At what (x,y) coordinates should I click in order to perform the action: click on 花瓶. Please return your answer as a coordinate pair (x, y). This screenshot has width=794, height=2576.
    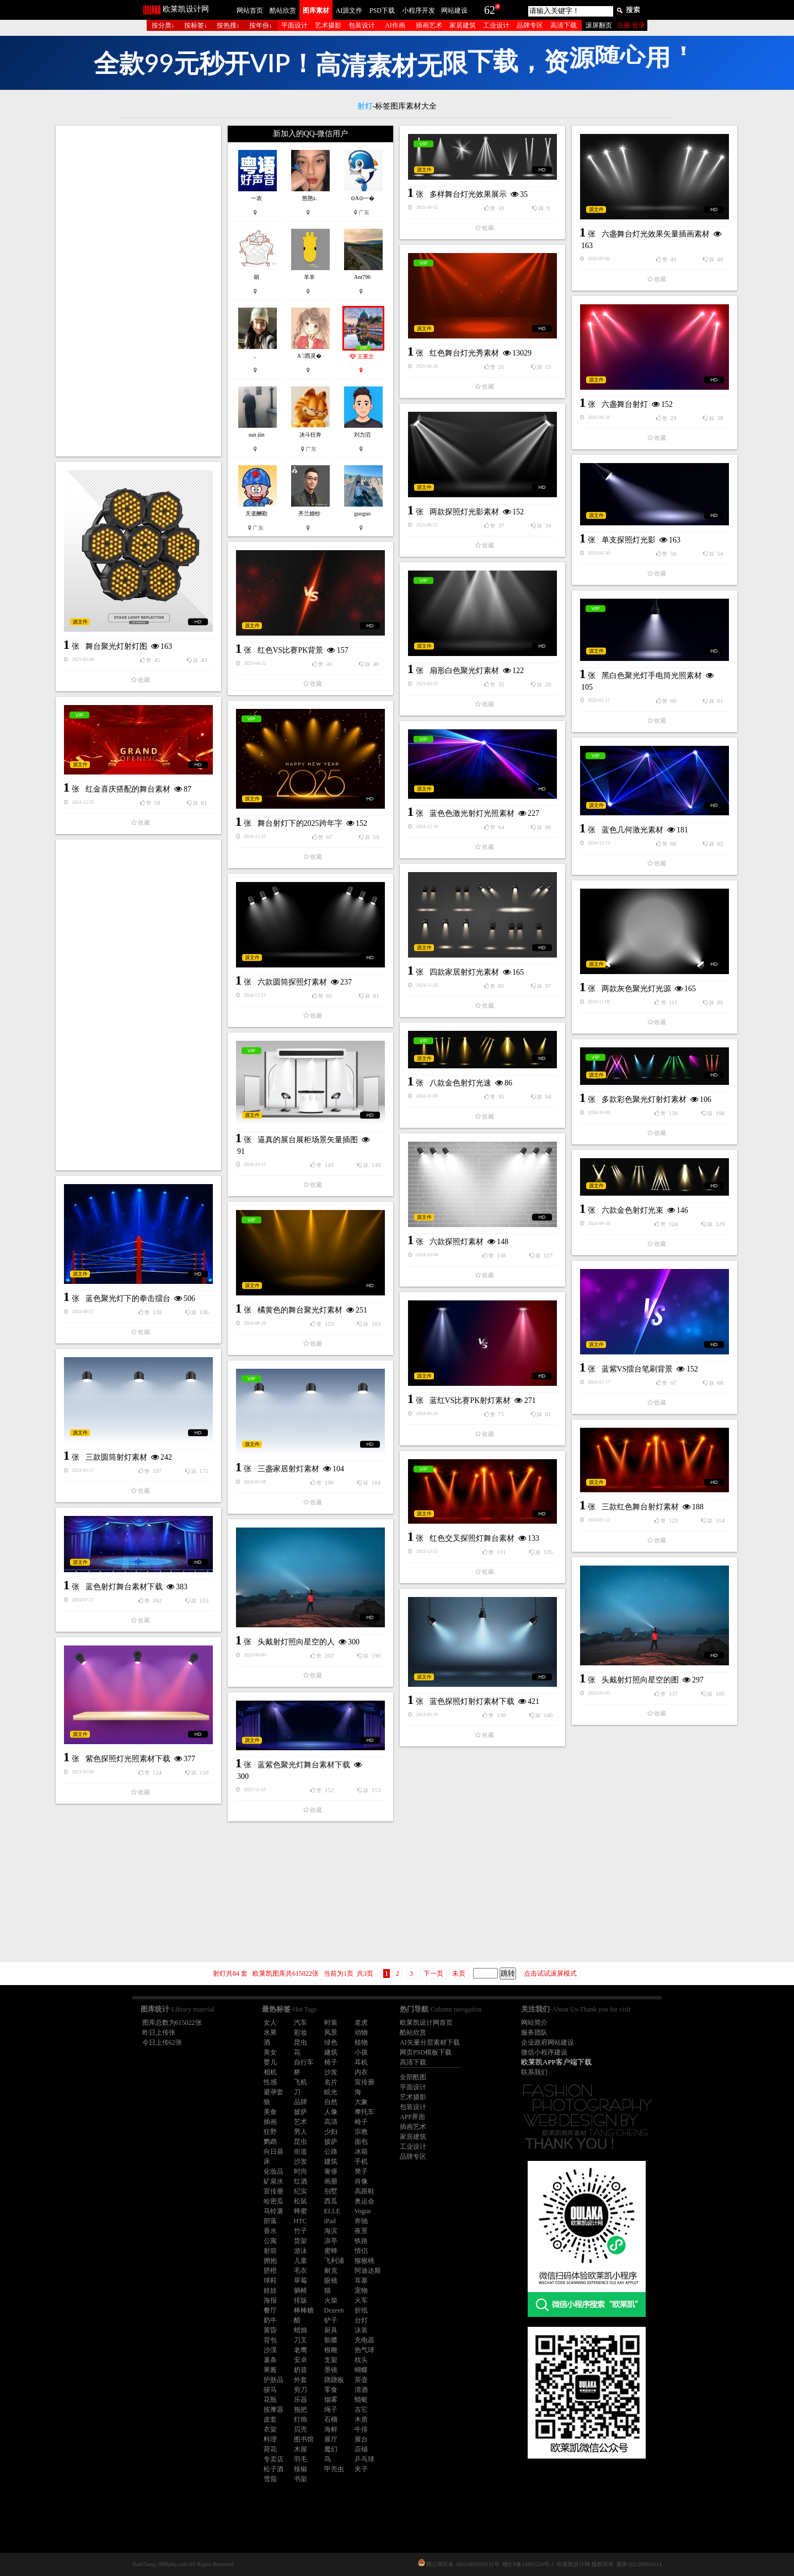
    Looking at the image, I should click on (270, 2399).